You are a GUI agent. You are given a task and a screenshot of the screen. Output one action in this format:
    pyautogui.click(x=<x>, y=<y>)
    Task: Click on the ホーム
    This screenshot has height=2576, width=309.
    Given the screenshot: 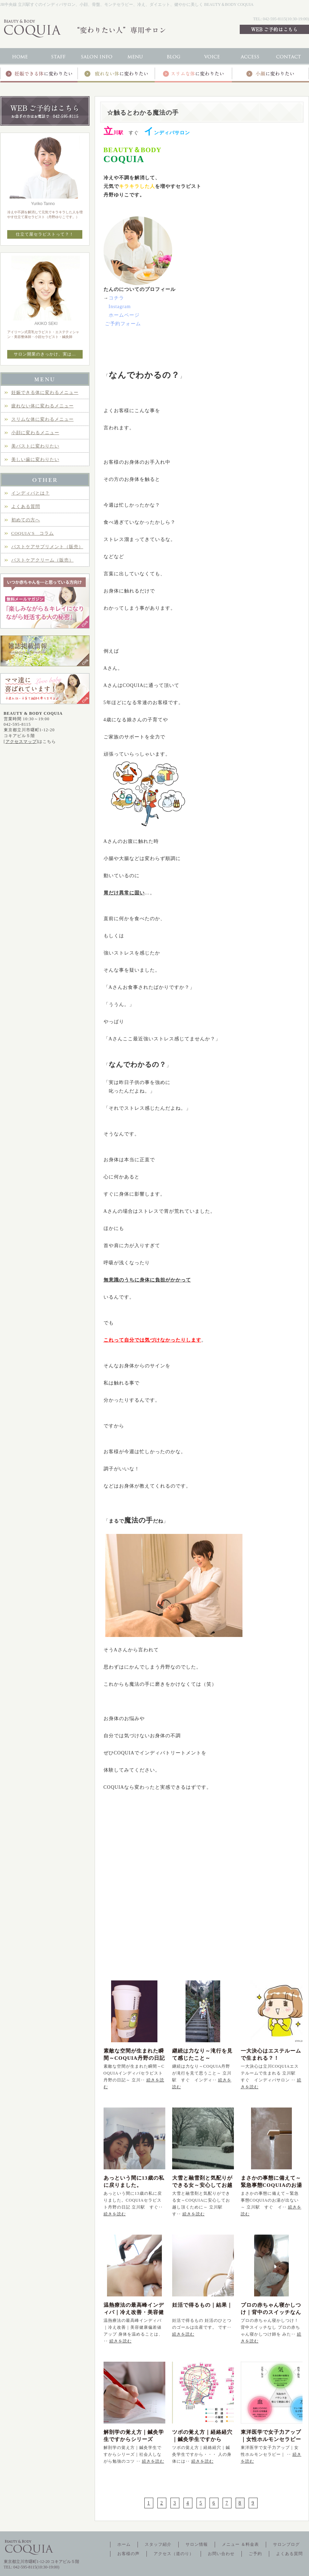 What is the action you would take?
    pyautogui.click(x=124, y=2544)
    